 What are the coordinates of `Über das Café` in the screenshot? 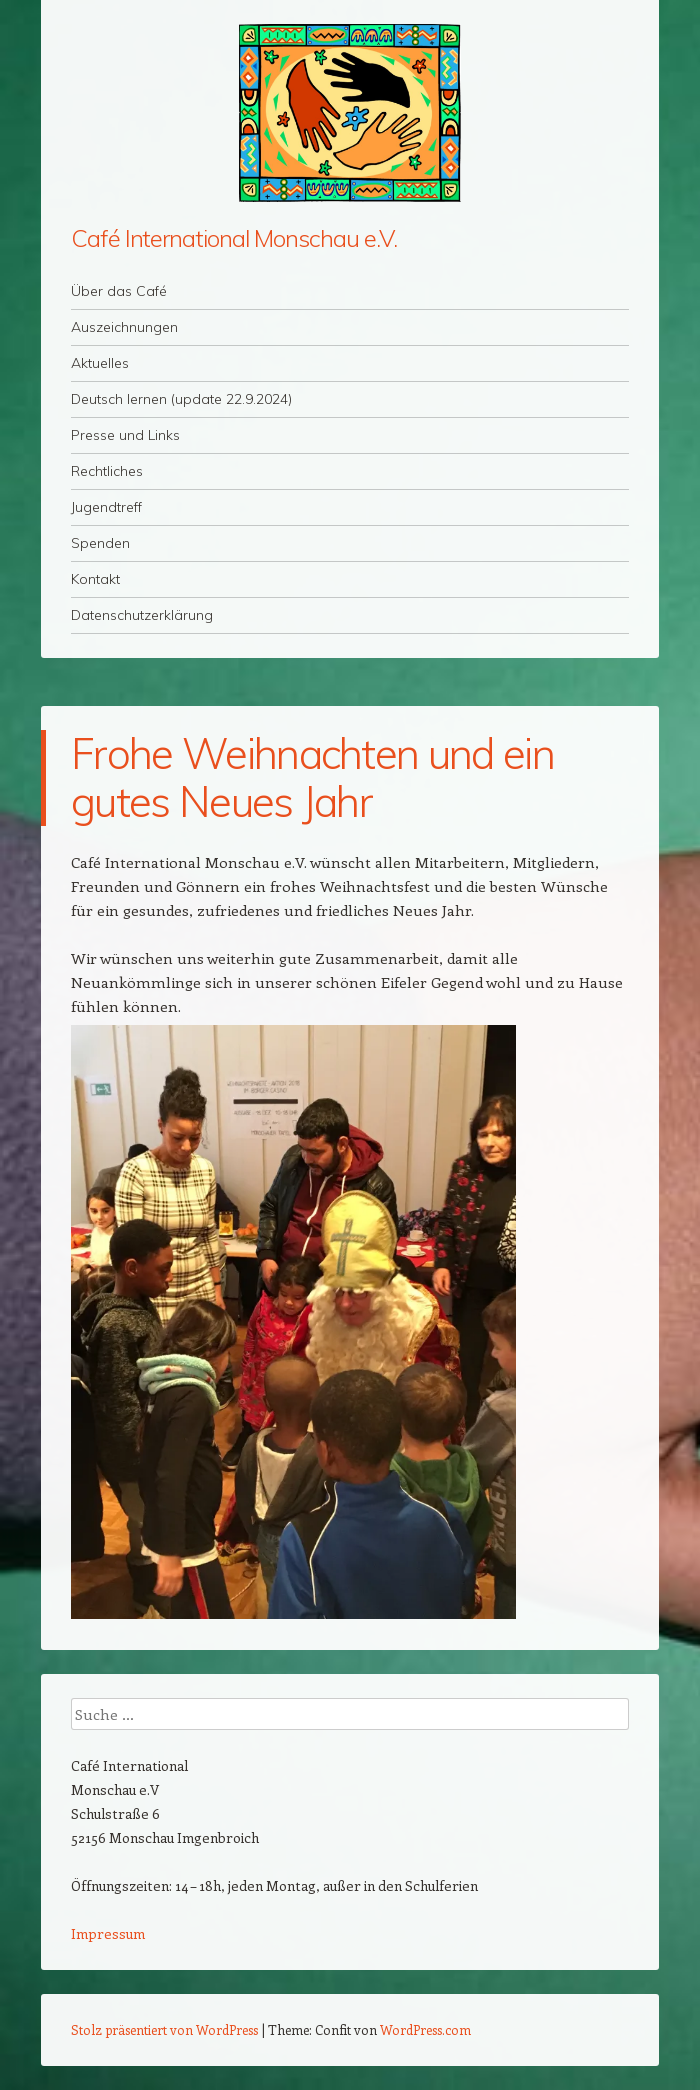 It's located at (119, 291).